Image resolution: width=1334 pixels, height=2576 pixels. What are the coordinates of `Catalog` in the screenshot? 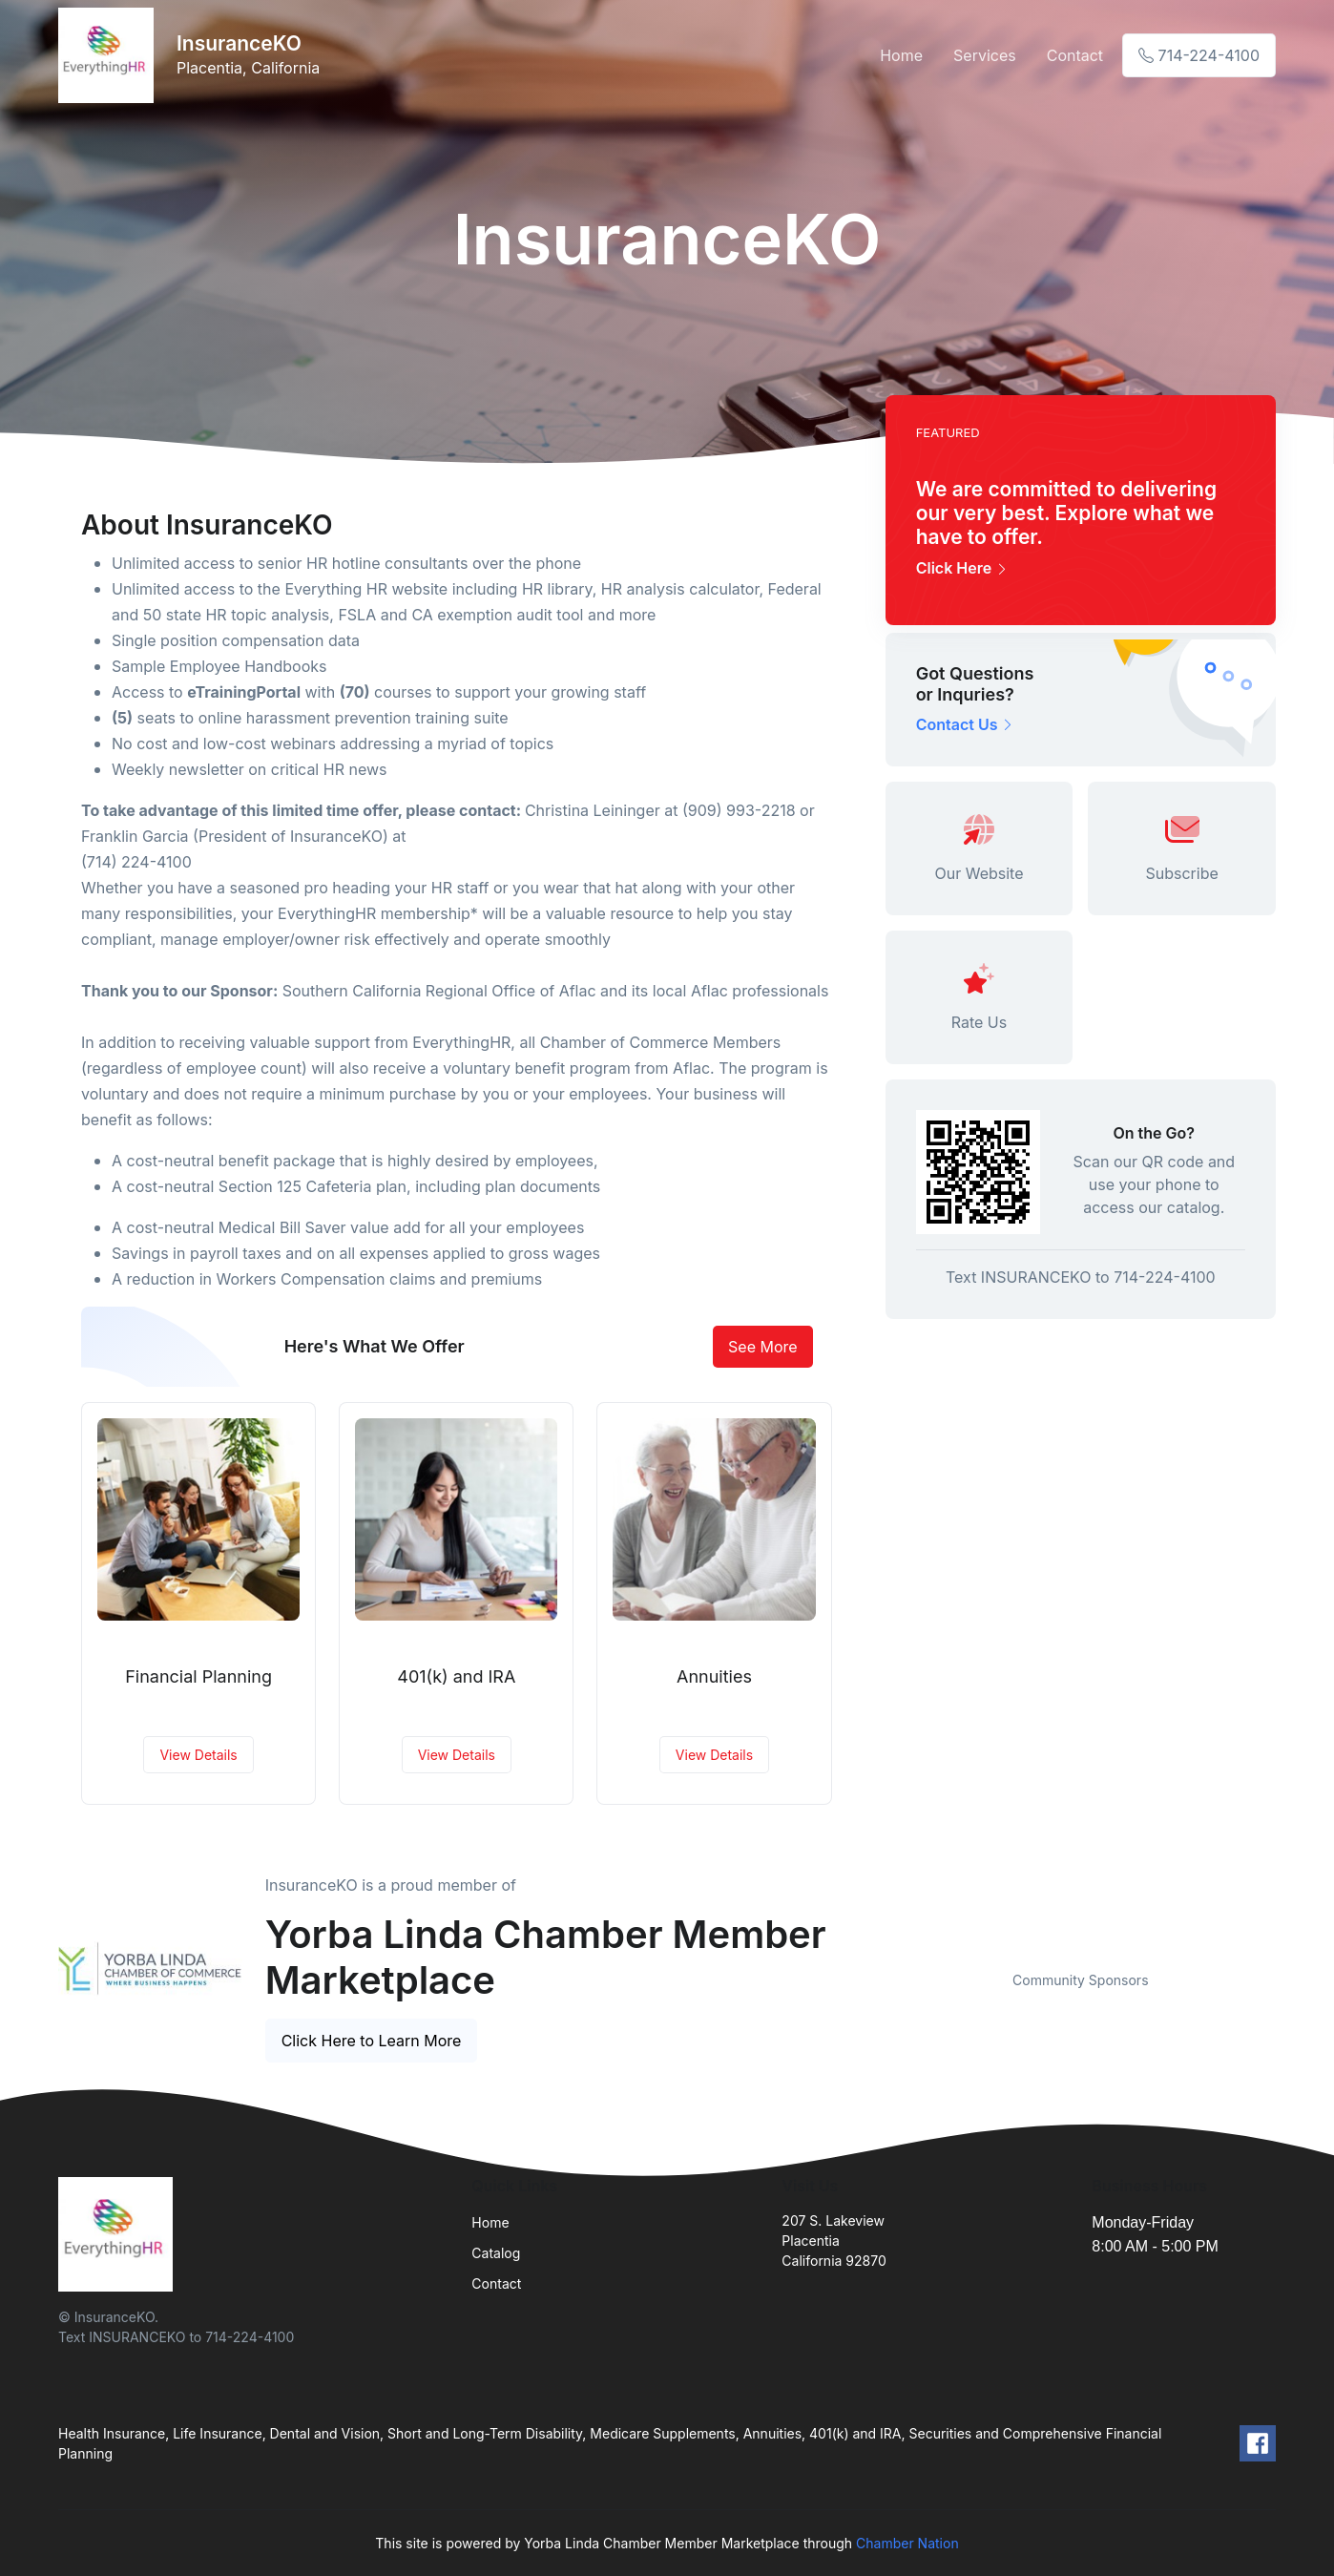 It's located at (495, 2253).